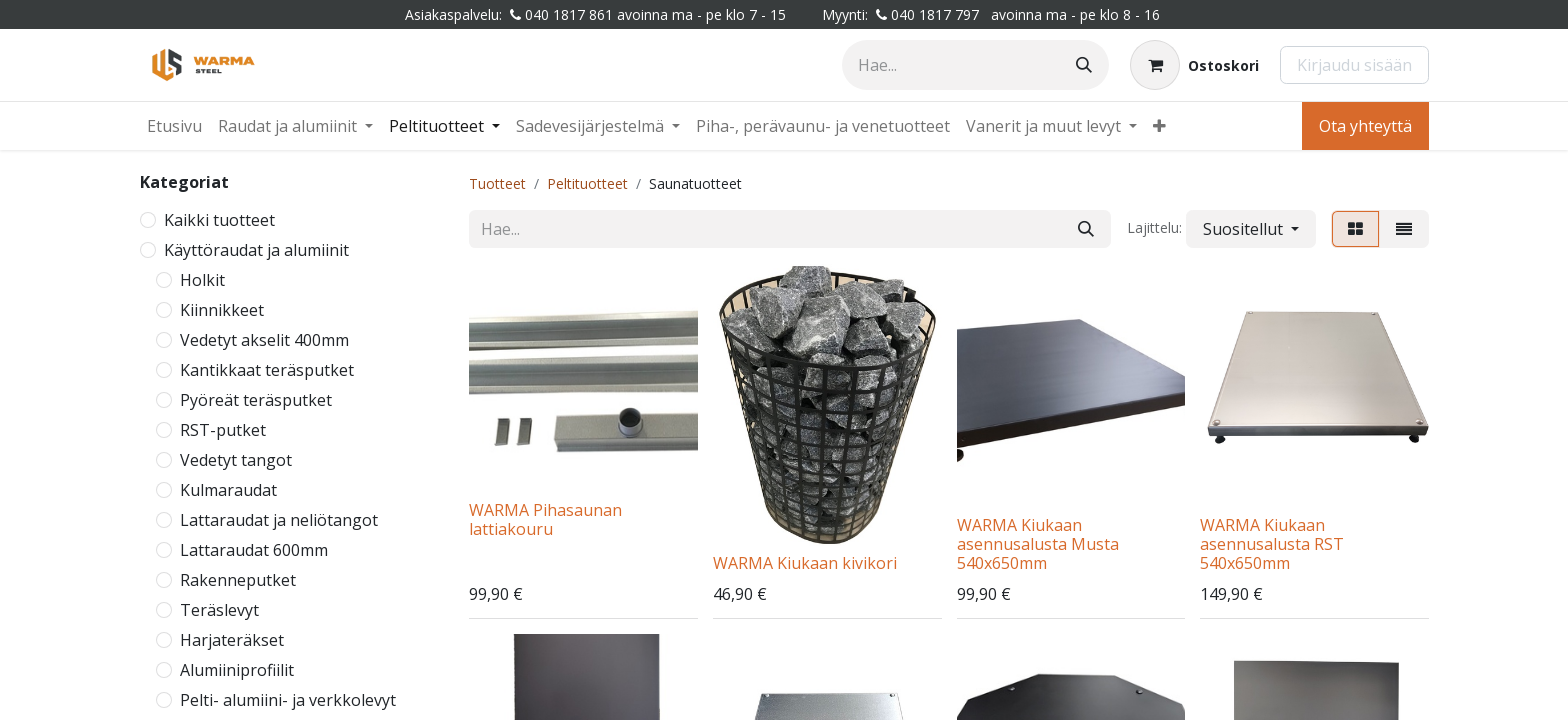 This screenshot has height=720, width=1568. Describe the element at coordinates (232, 640) in the screenshot. I see `Harjateräkset` at that location.